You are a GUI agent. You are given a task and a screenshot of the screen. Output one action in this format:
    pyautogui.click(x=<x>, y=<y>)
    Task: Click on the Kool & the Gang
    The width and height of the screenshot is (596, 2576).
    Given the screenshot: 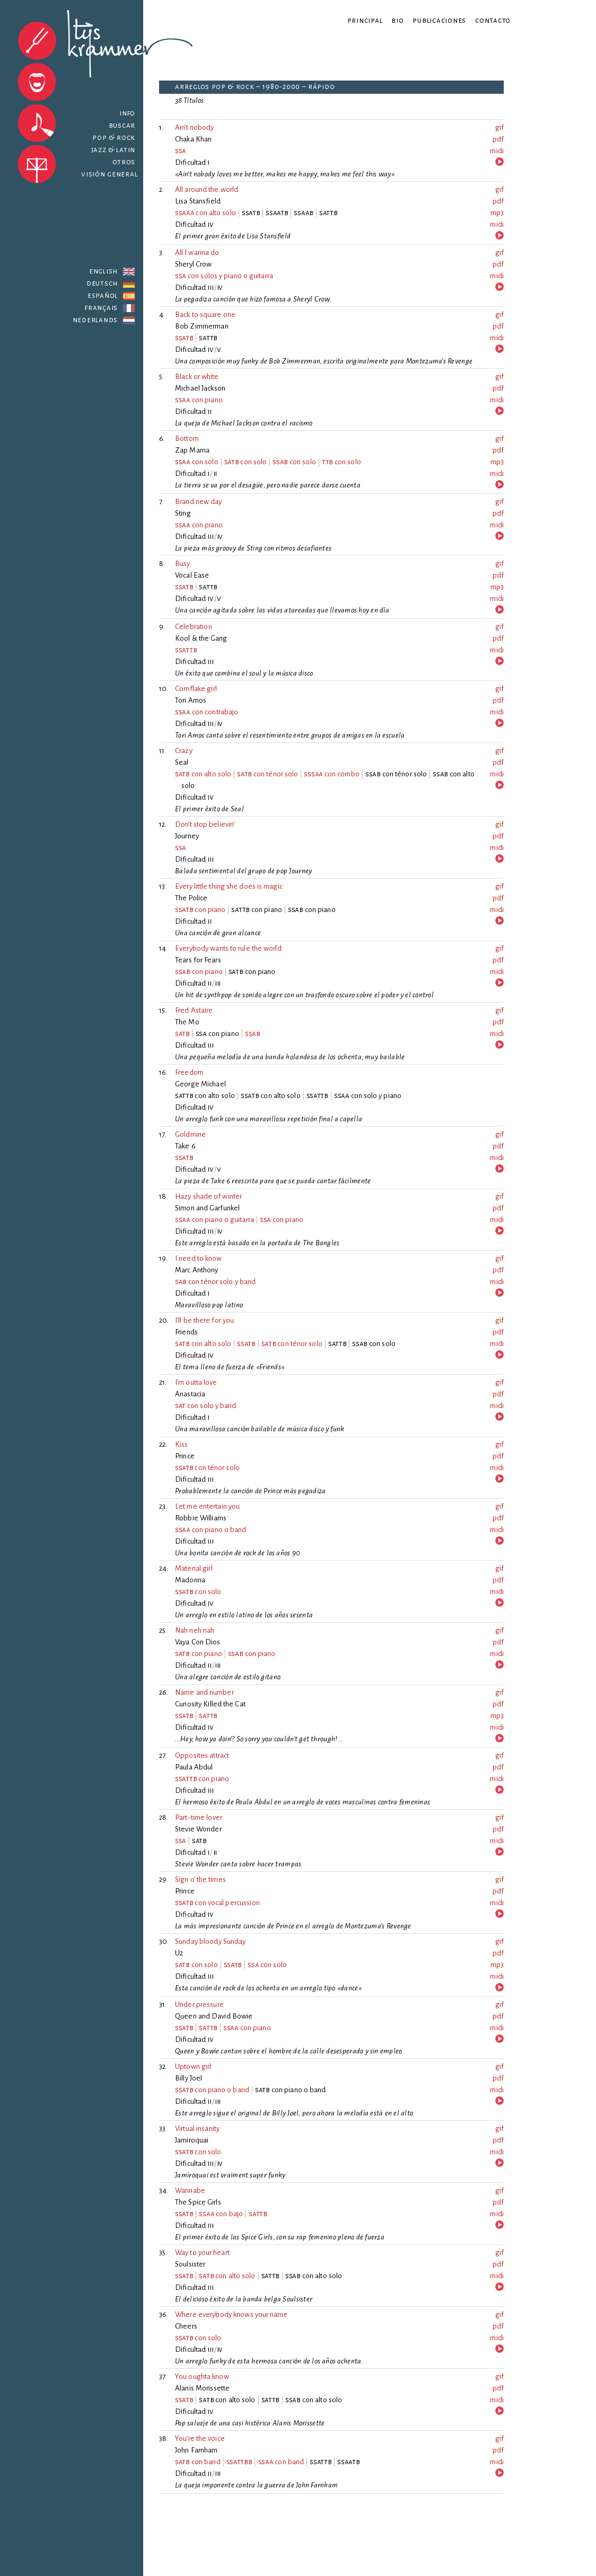 What is the action you would take?
    pyautogui.click(x=201, y=638)
    